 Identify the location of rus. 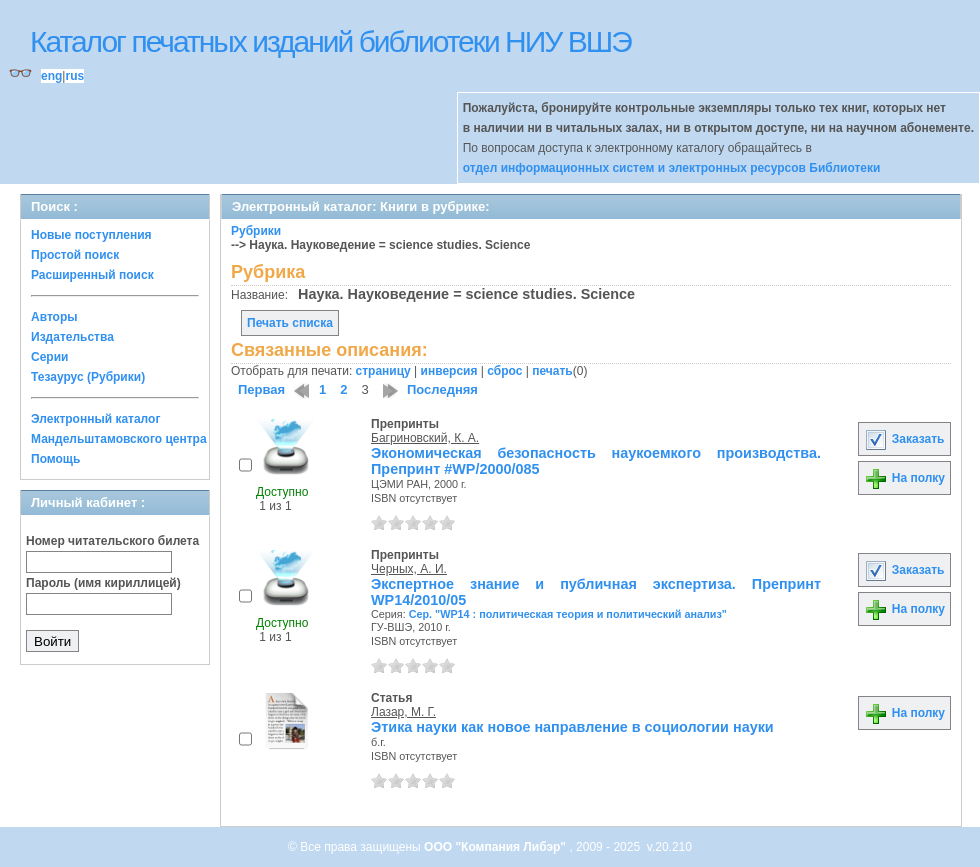
(74, 76).